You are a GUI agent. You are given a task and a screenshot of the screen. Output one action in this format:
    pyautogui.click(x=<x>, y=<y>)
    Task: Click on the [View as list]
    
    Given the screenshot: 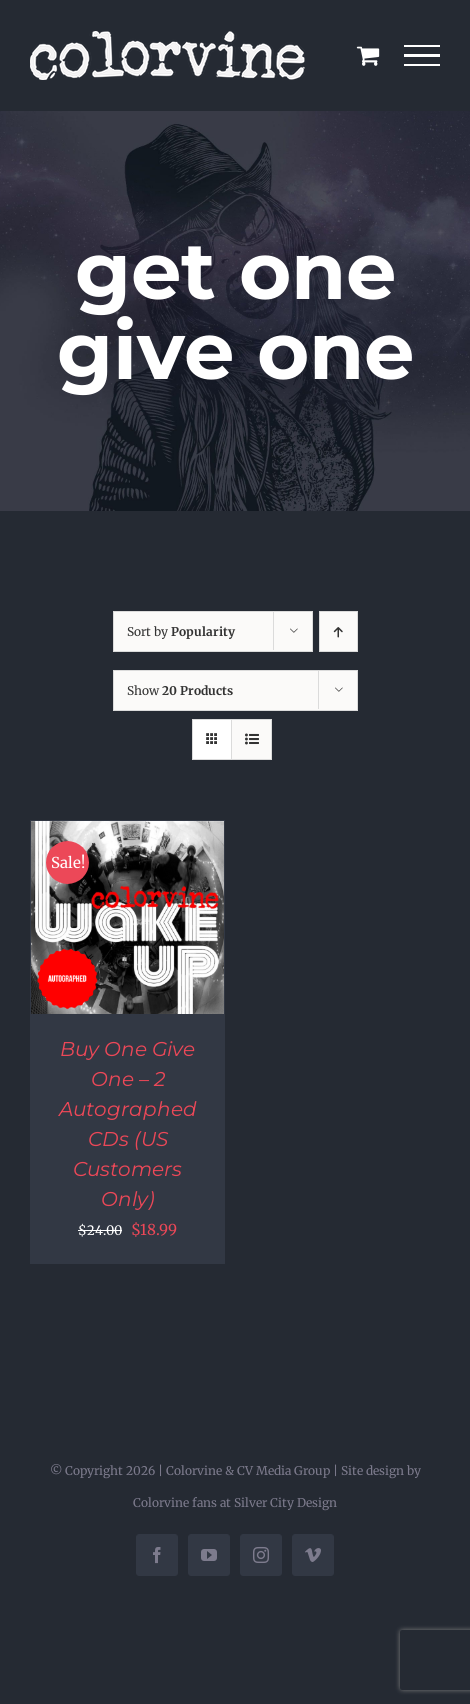 What is the action you would take?
    pyautogui.click(x=251, y=739)
    